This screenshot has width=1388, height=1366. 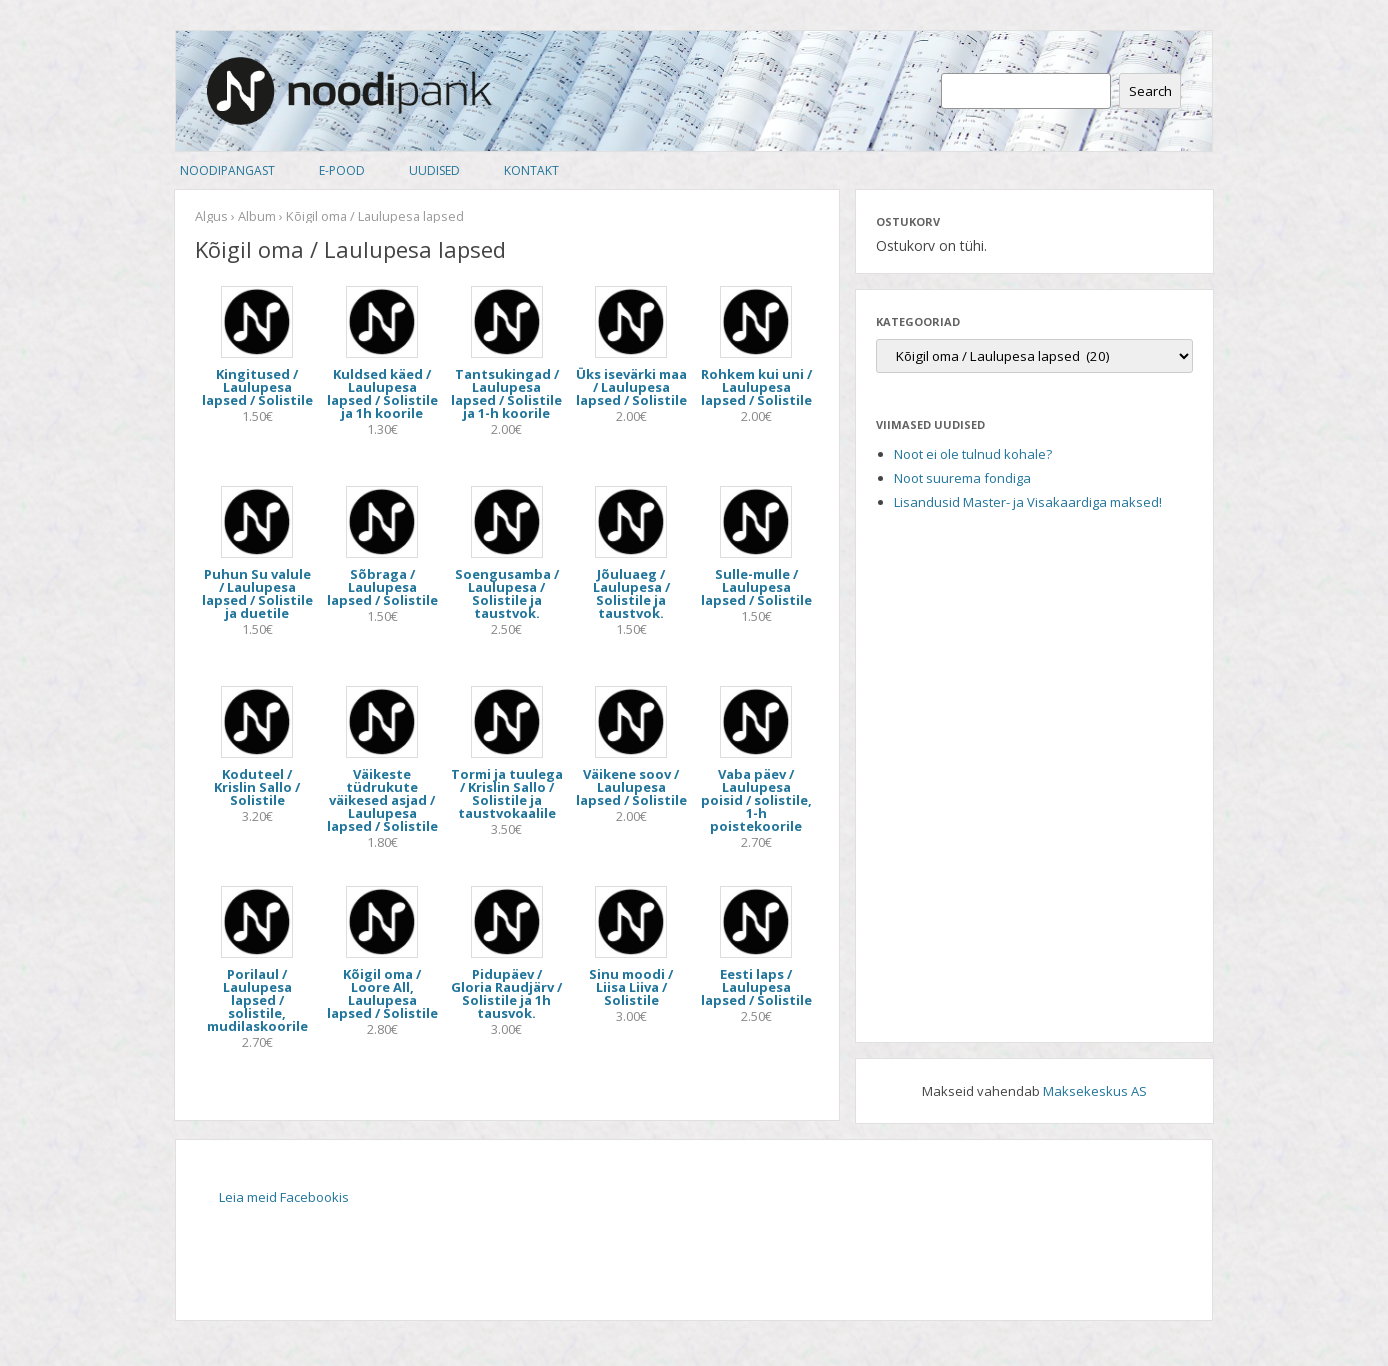 I want to click on Search, so click(x=1150, y=91).